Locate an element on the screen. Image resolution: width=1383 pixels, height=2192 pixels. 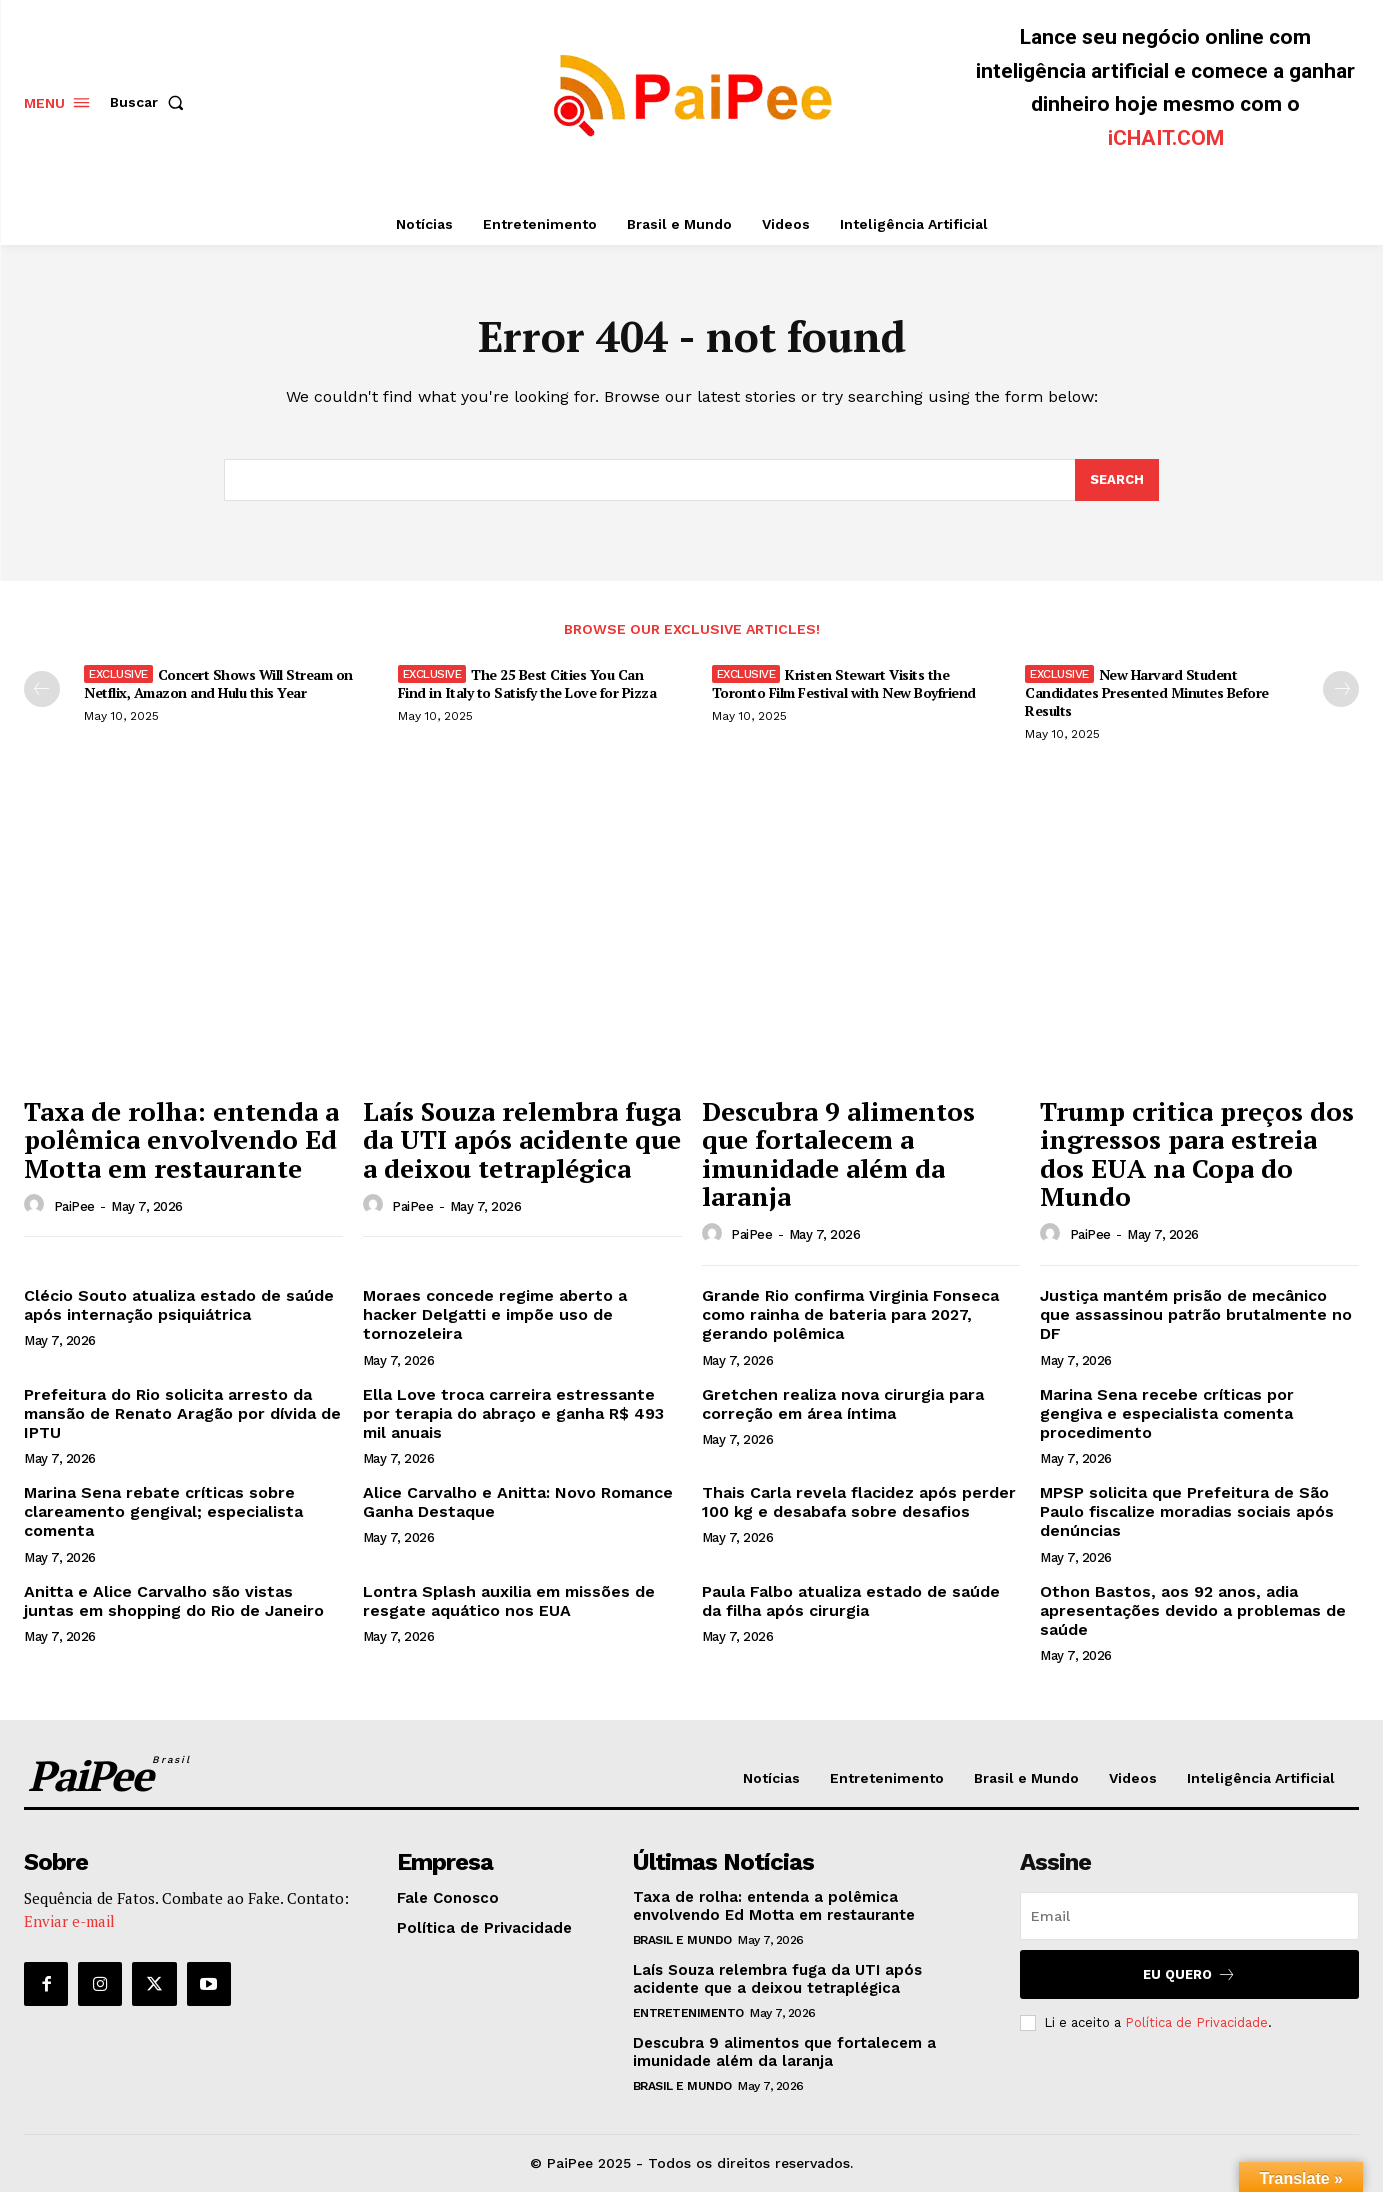
Thais Carla revela flacidez após perder 100 kg e desabafa sobre desafios is located at coordinates (859, 1502).